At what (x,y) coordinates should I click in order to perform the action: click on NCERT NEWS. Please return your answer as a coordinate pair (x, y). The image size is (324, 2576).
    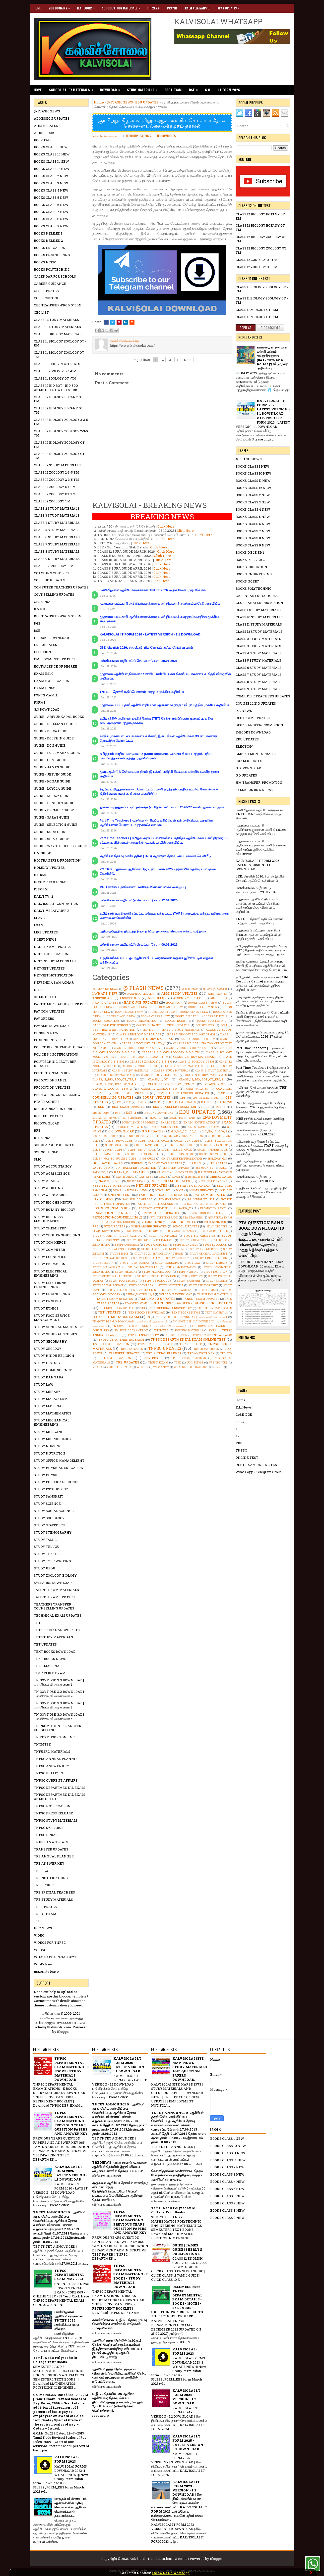
    Looking at the image, I should click on (136, 1181).